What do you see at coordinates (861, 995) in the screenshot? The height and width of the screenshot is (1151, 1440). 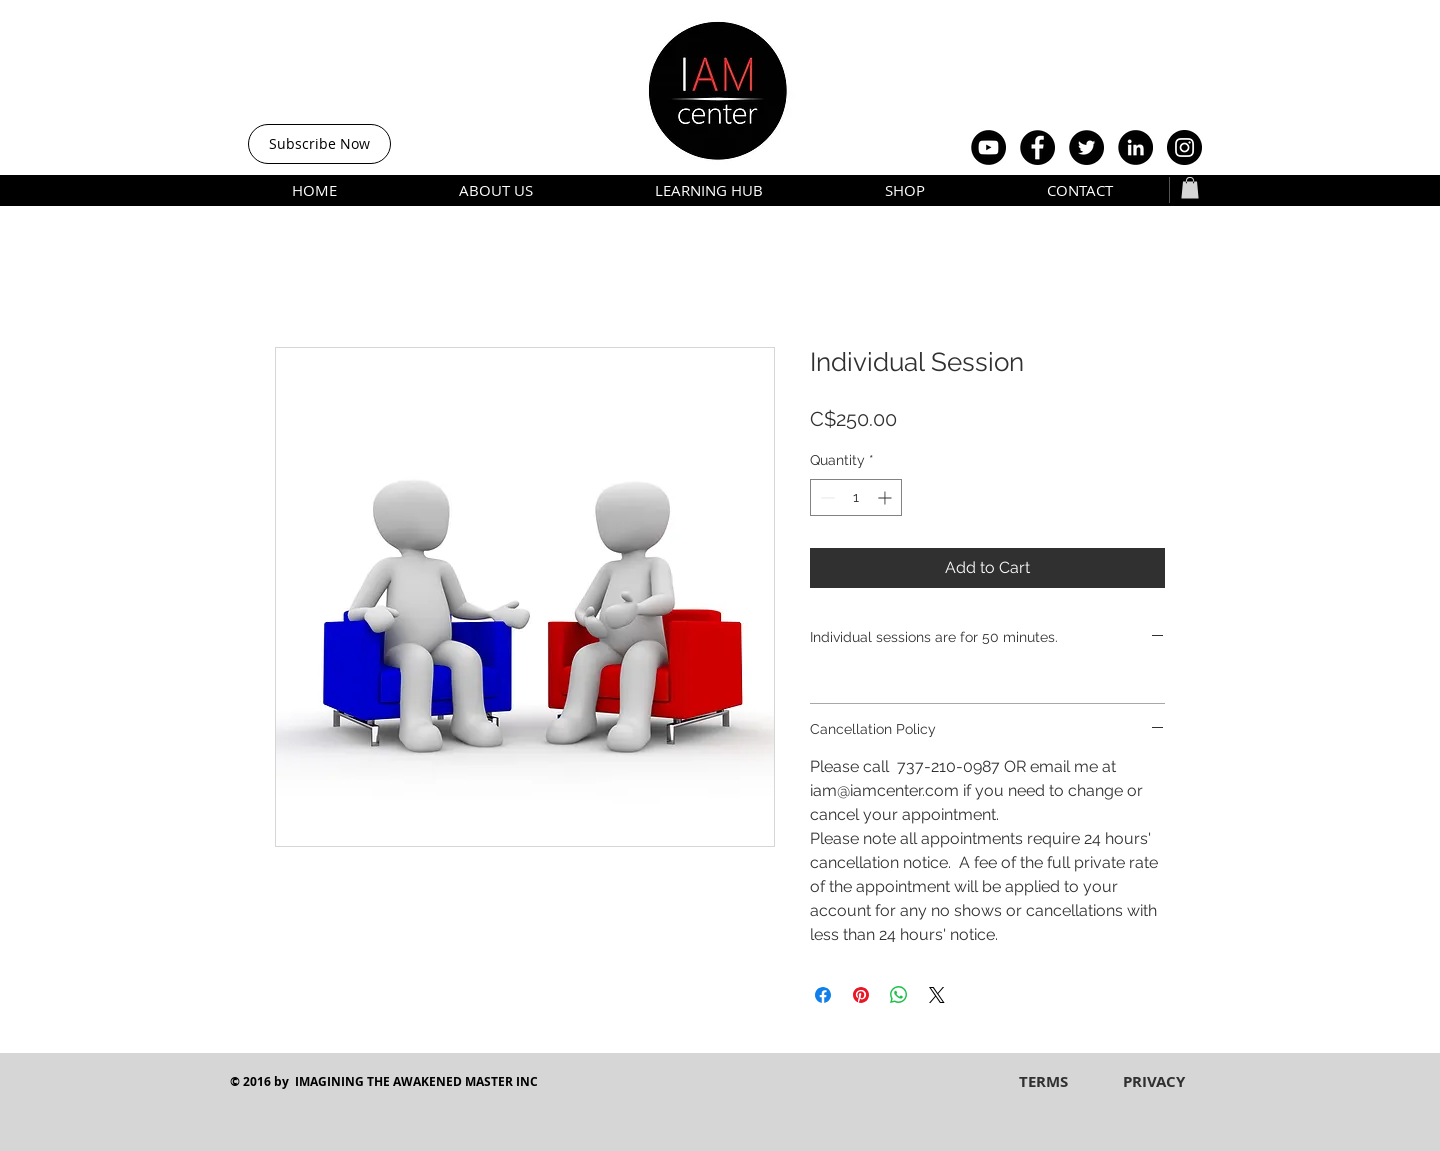 I see `[Pin on Pinterest]` at bounding box center [861, 995].